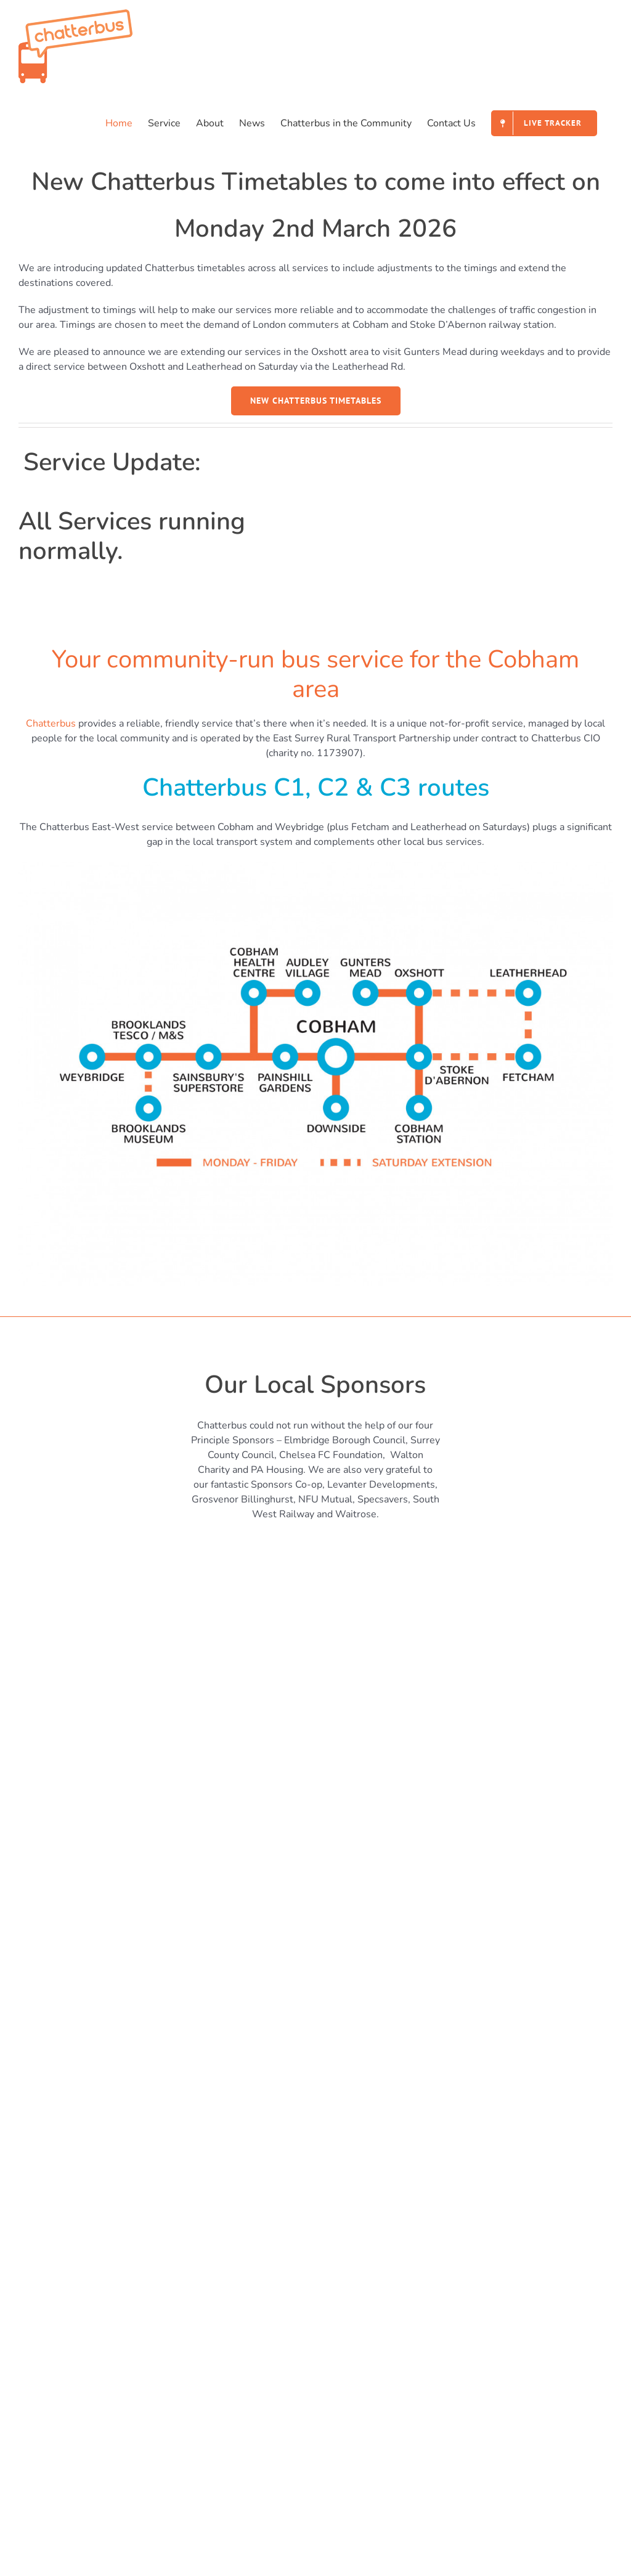  What do you see at coordinates (407, 2344) in the screenshot?
I see `Data Protection & Privacy Policies` at bounding box center [407, 2344].